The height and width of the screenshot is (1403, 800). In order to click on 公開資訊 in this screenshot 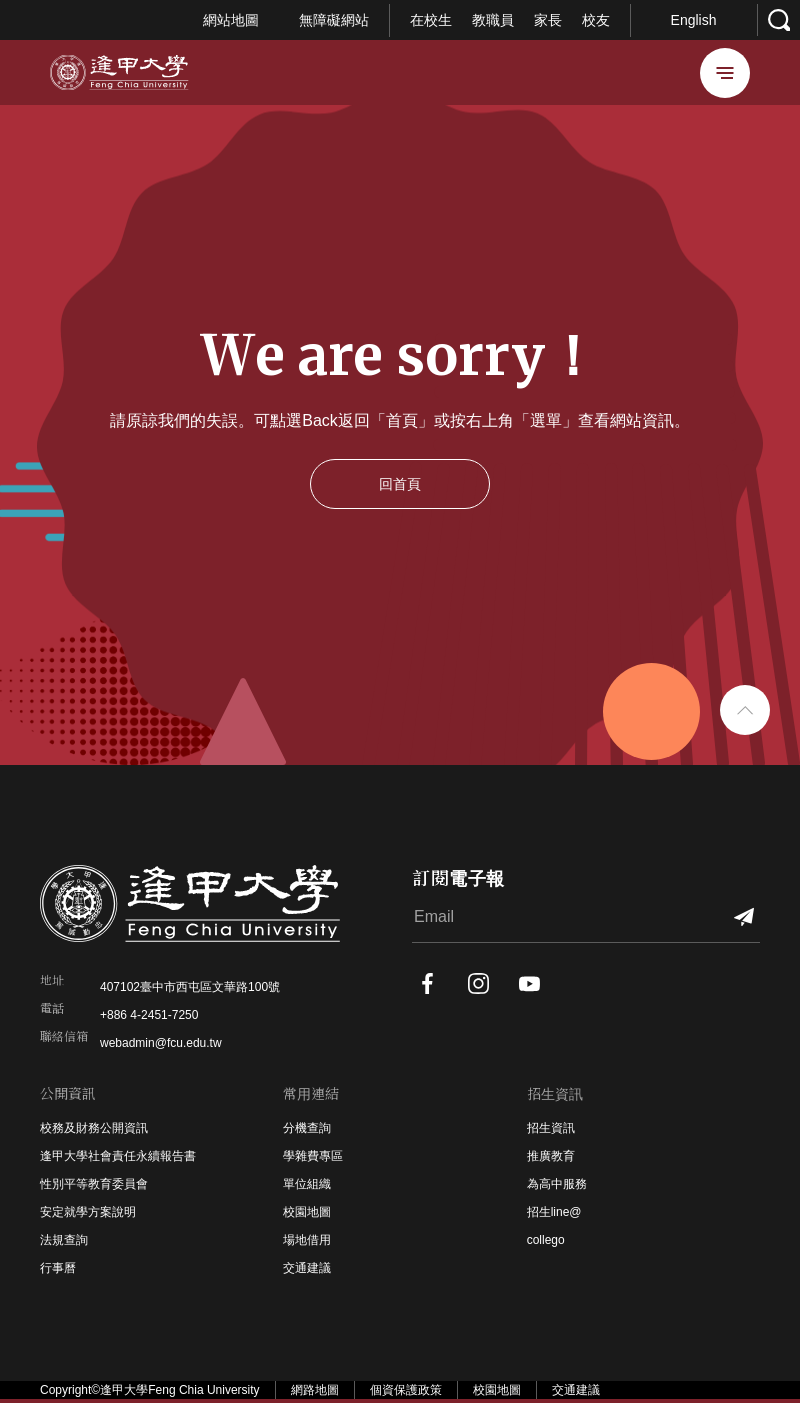, I will do `click(68, 1094)`.